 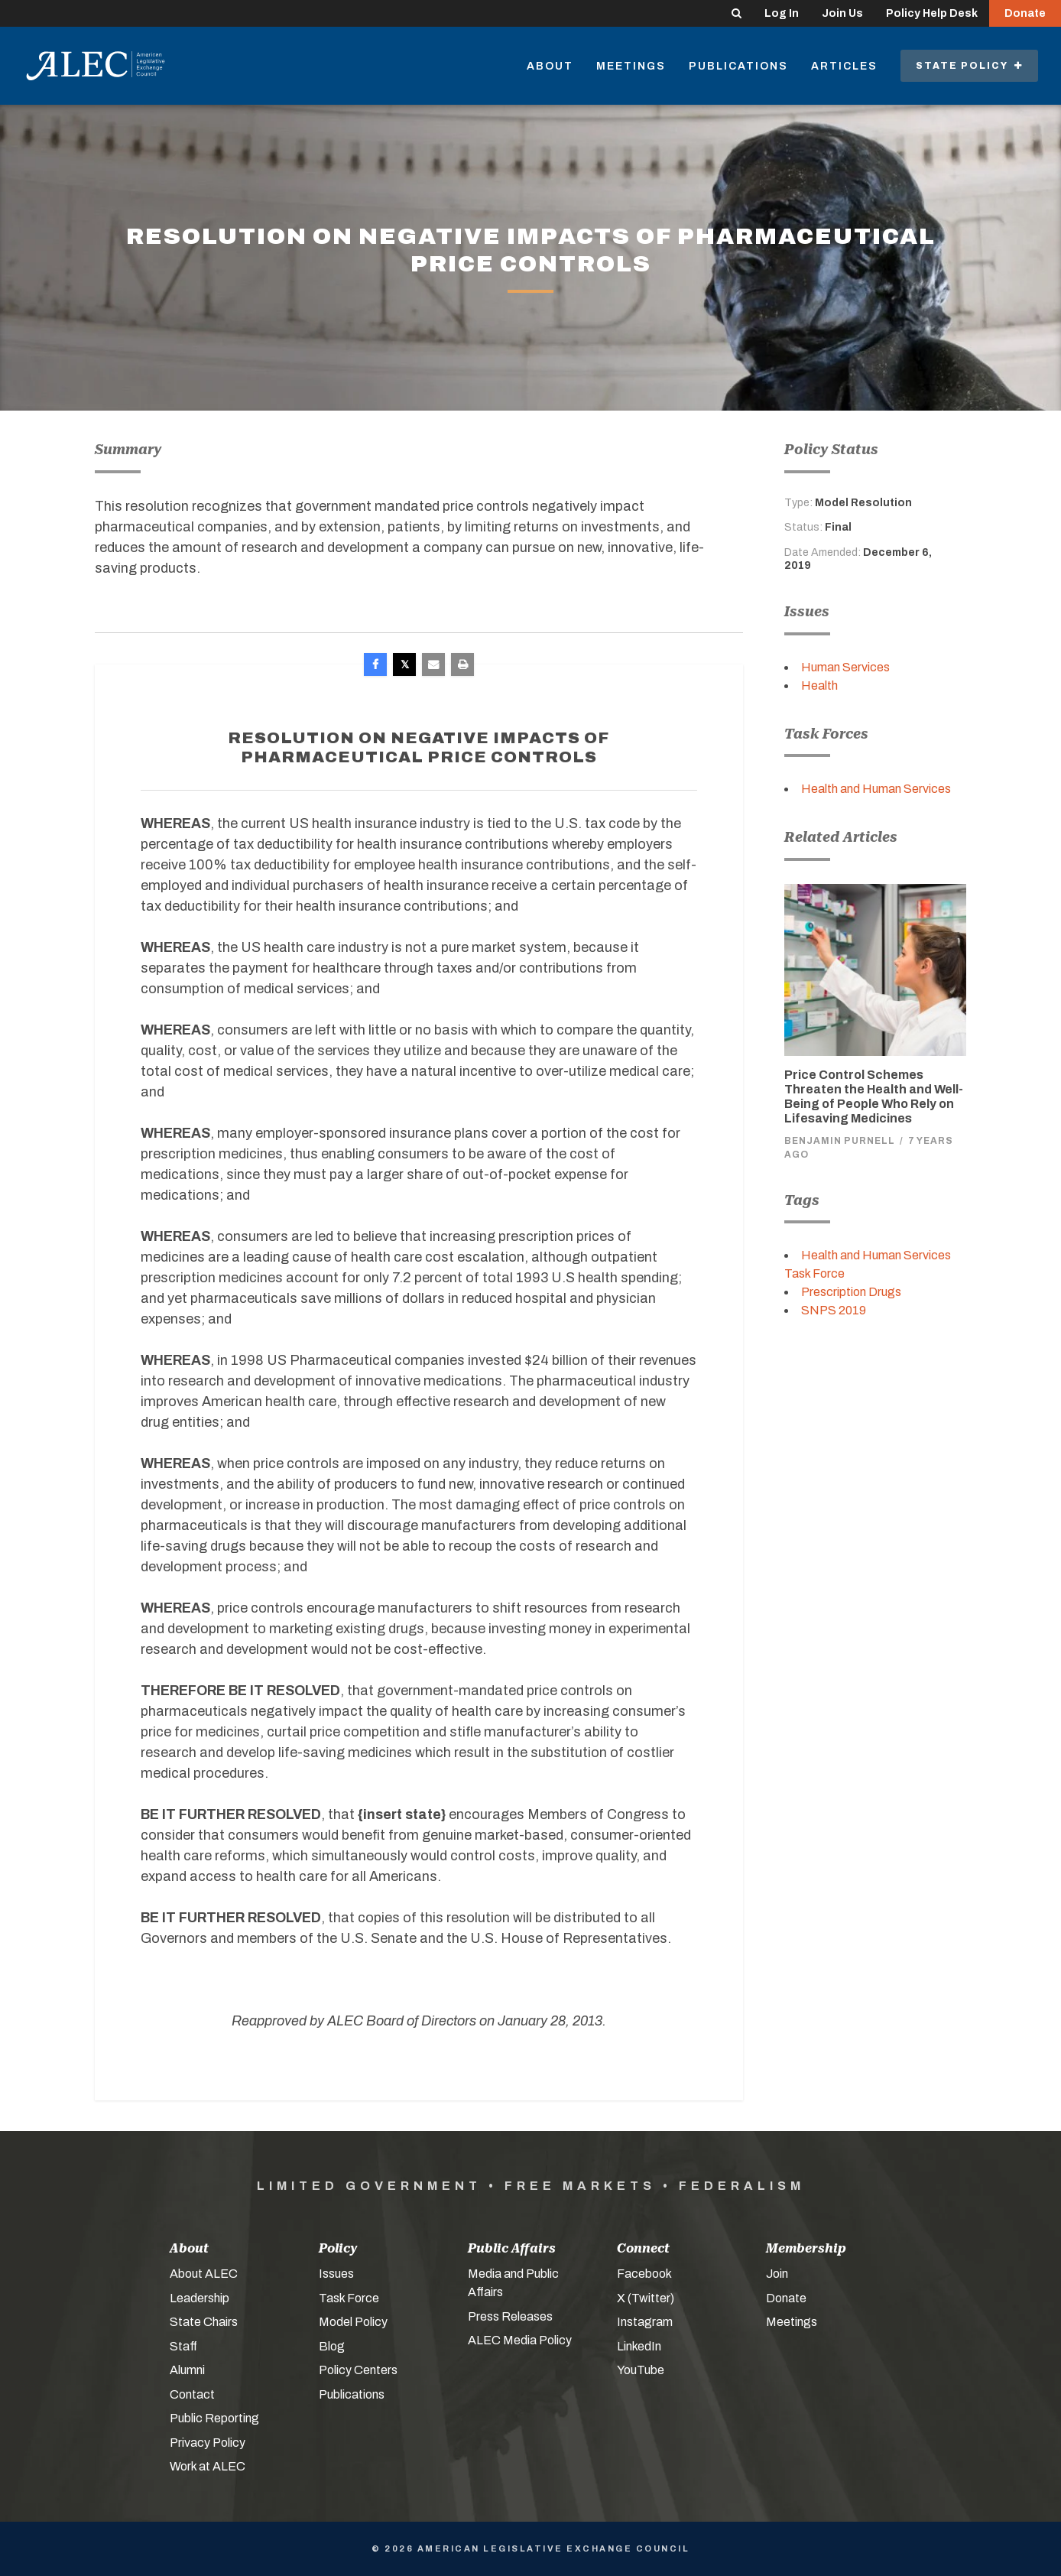 I want to click on Meetings, so click(x=631, y=66).